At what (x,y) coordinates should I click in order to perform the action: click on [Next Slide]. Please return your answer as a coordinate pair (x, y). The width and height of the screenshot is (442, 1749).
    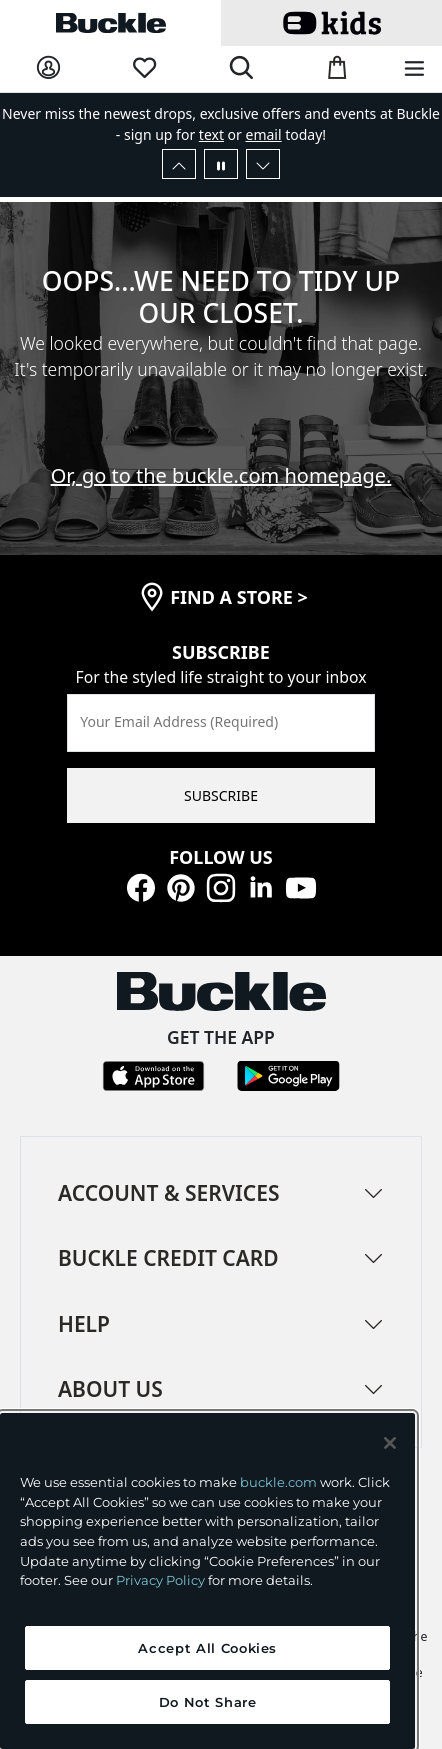
    Looking at the image, I should click on (263, 164).